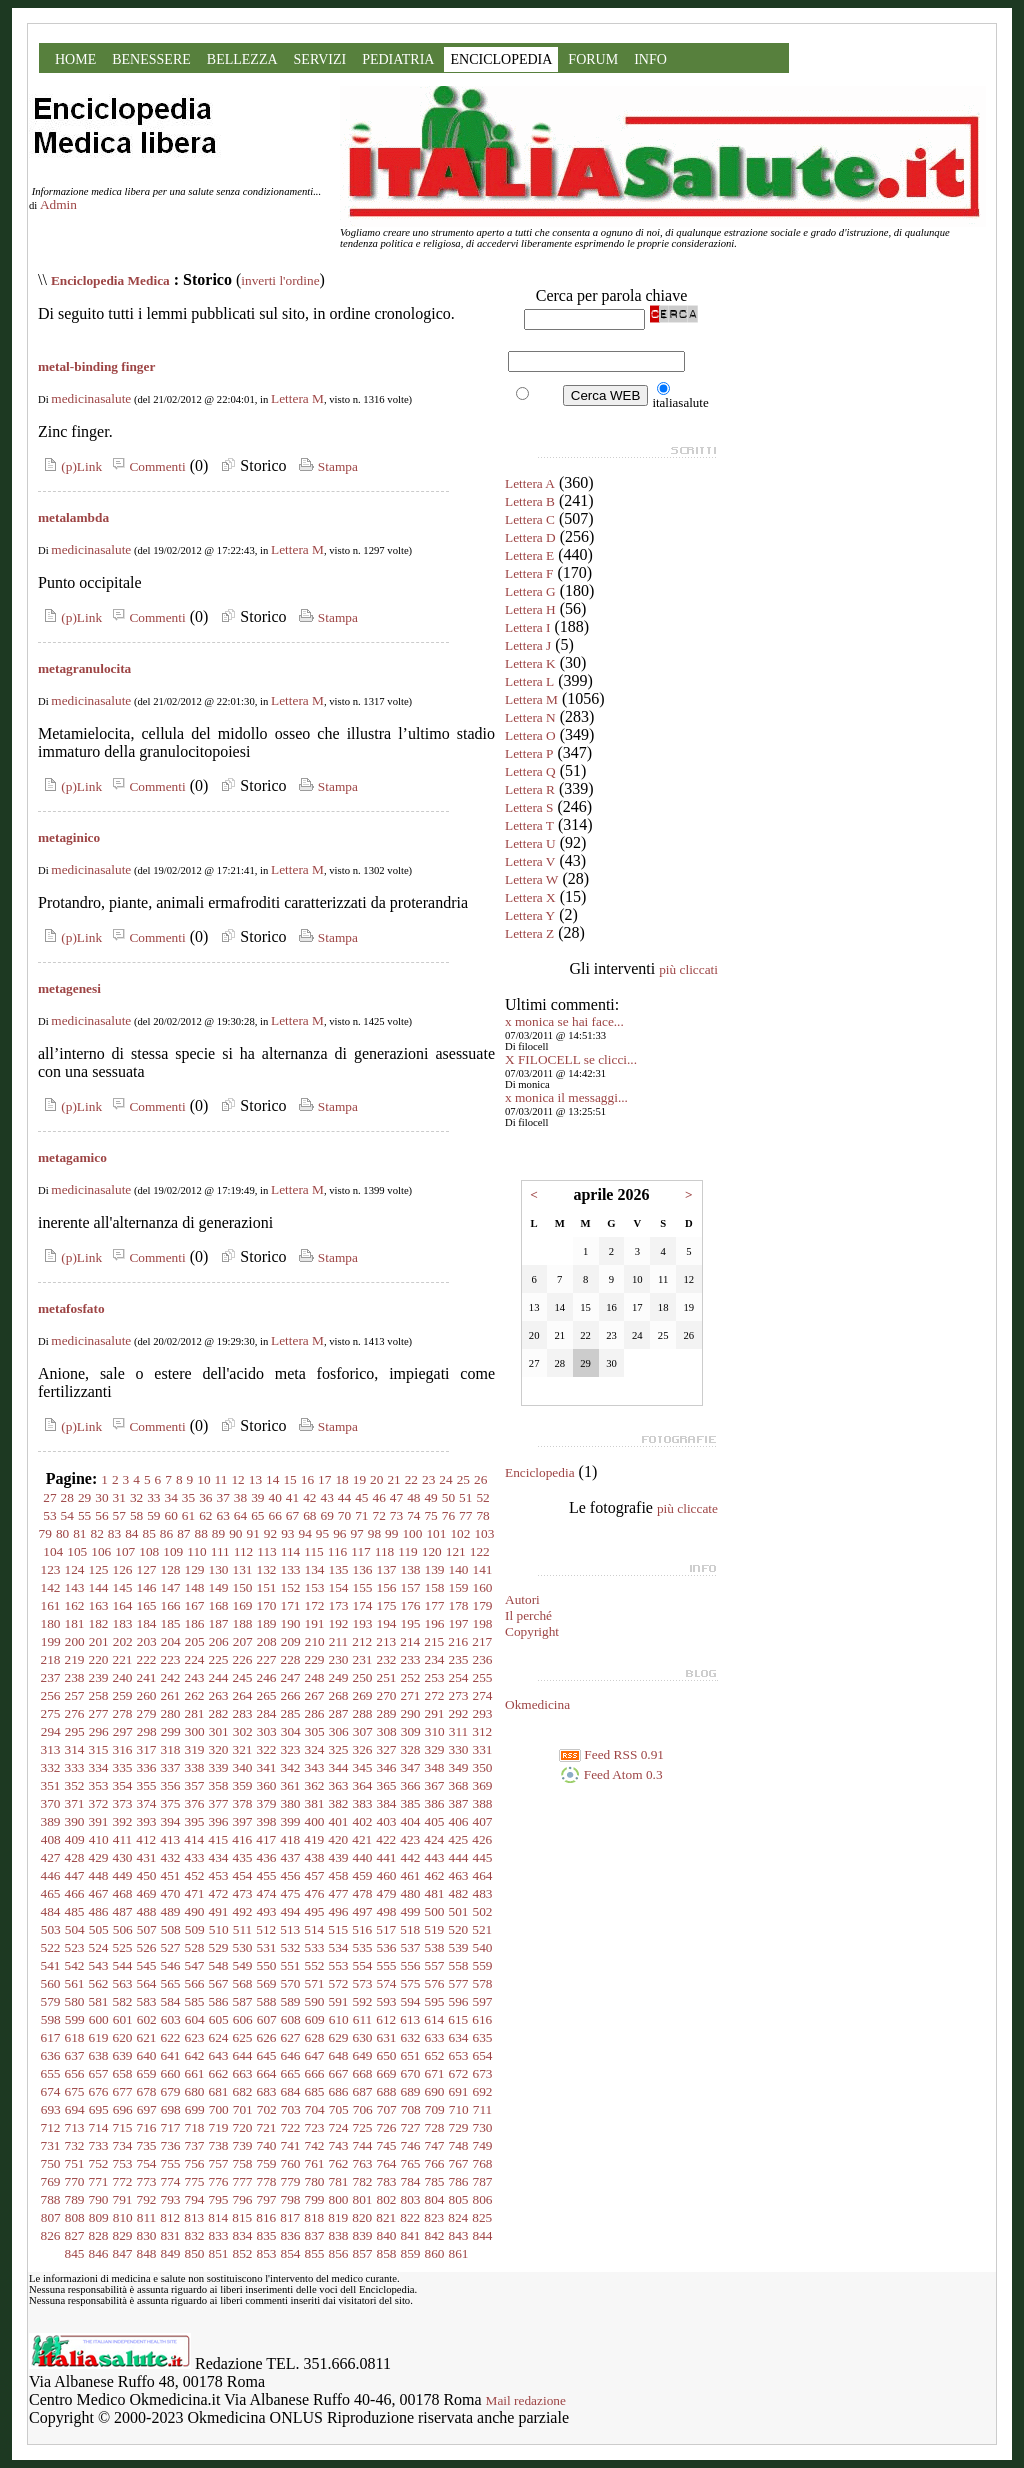  I want to click on Lettera Z, so click(529, 933).